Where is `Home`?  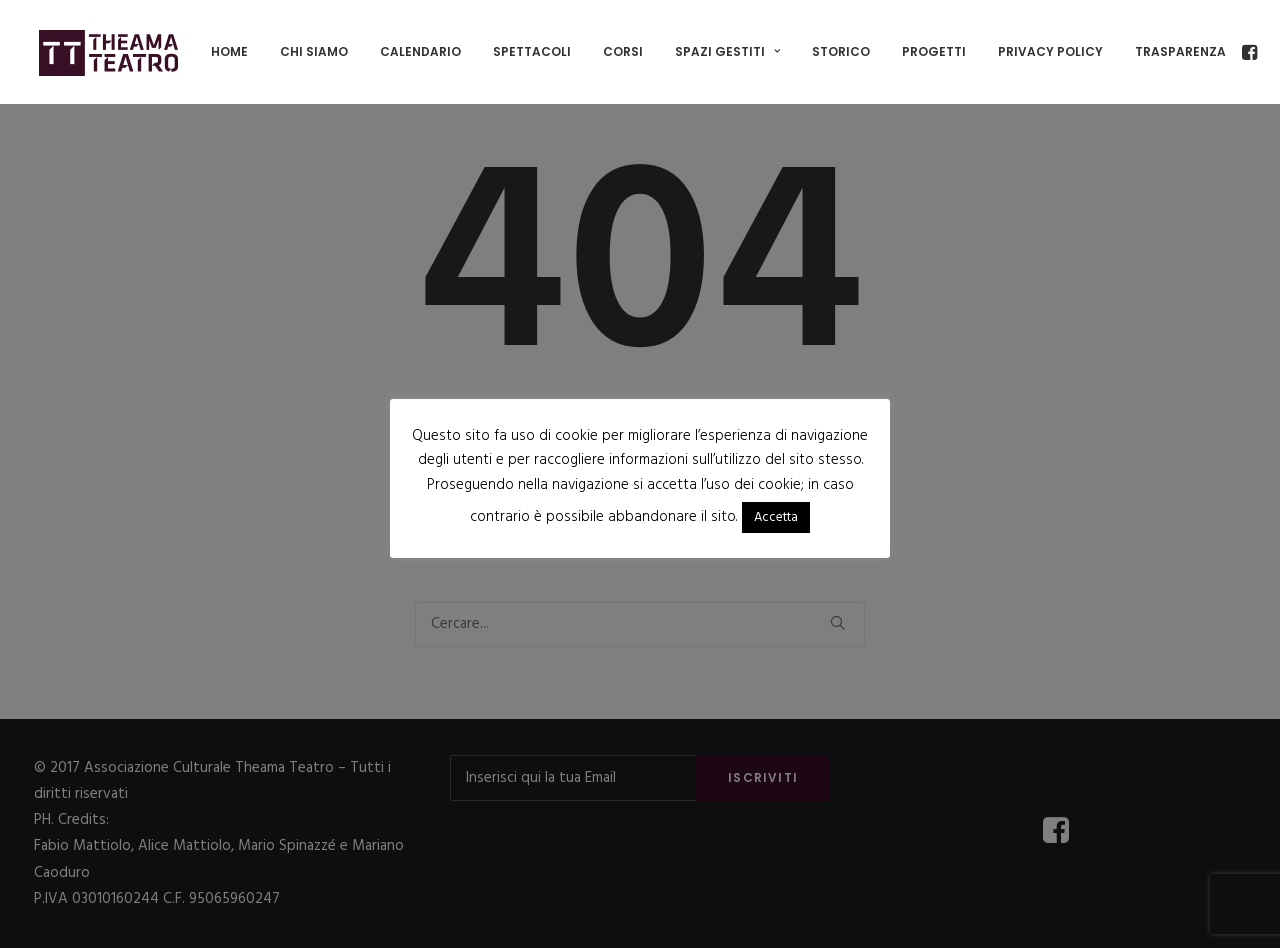 Home is located at coordinates (229, 51).